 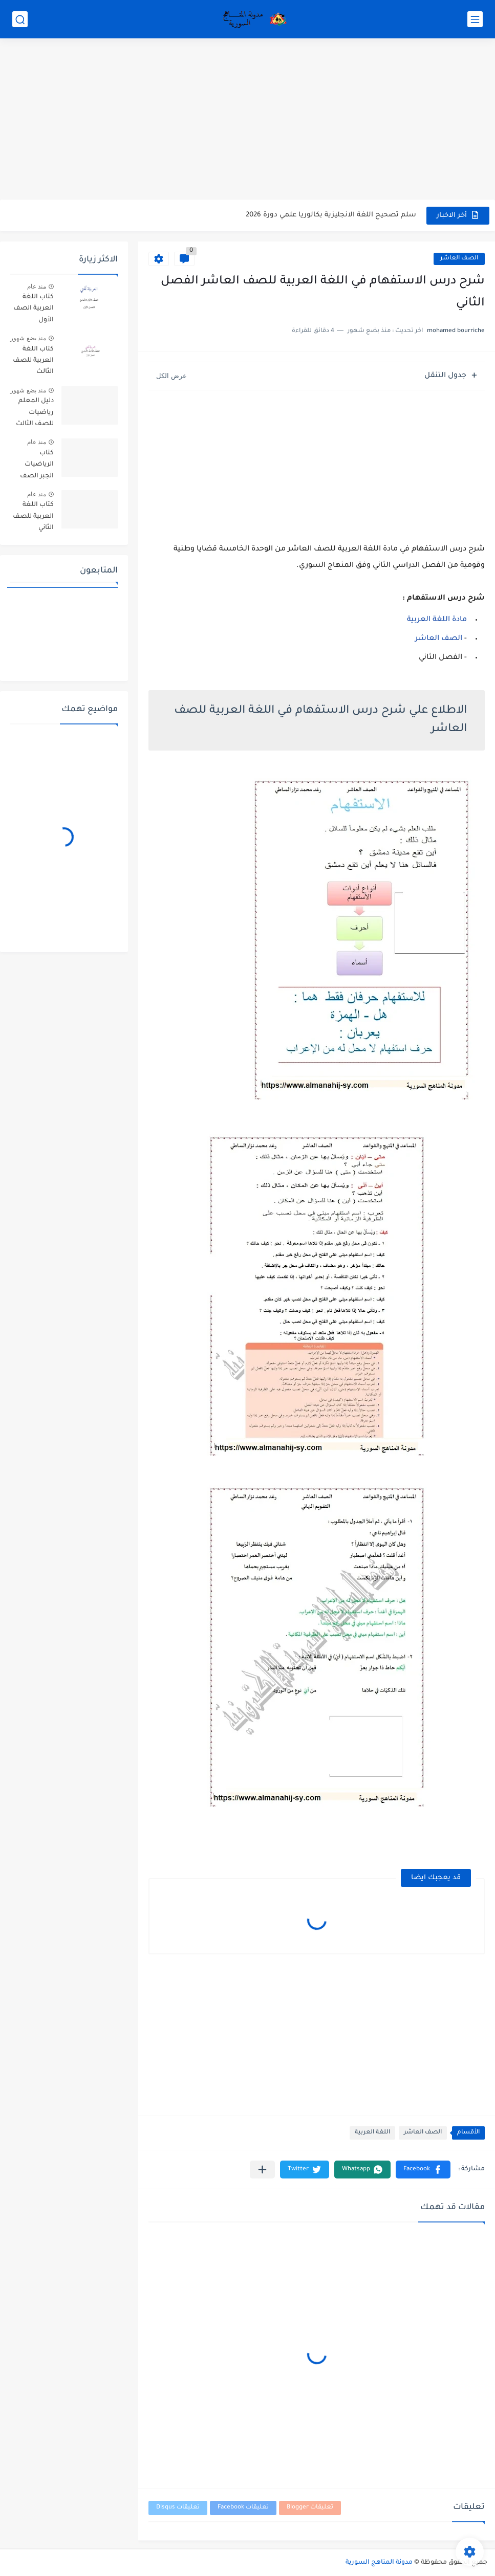 What do you see at coordinates (33, 362) in the screenshot?
I see `كتاب اللغة العربية للصف الثالث الأساسي الفصل الدراسي الاول والثاني 2025-2026` at bounding box center [33, 362].